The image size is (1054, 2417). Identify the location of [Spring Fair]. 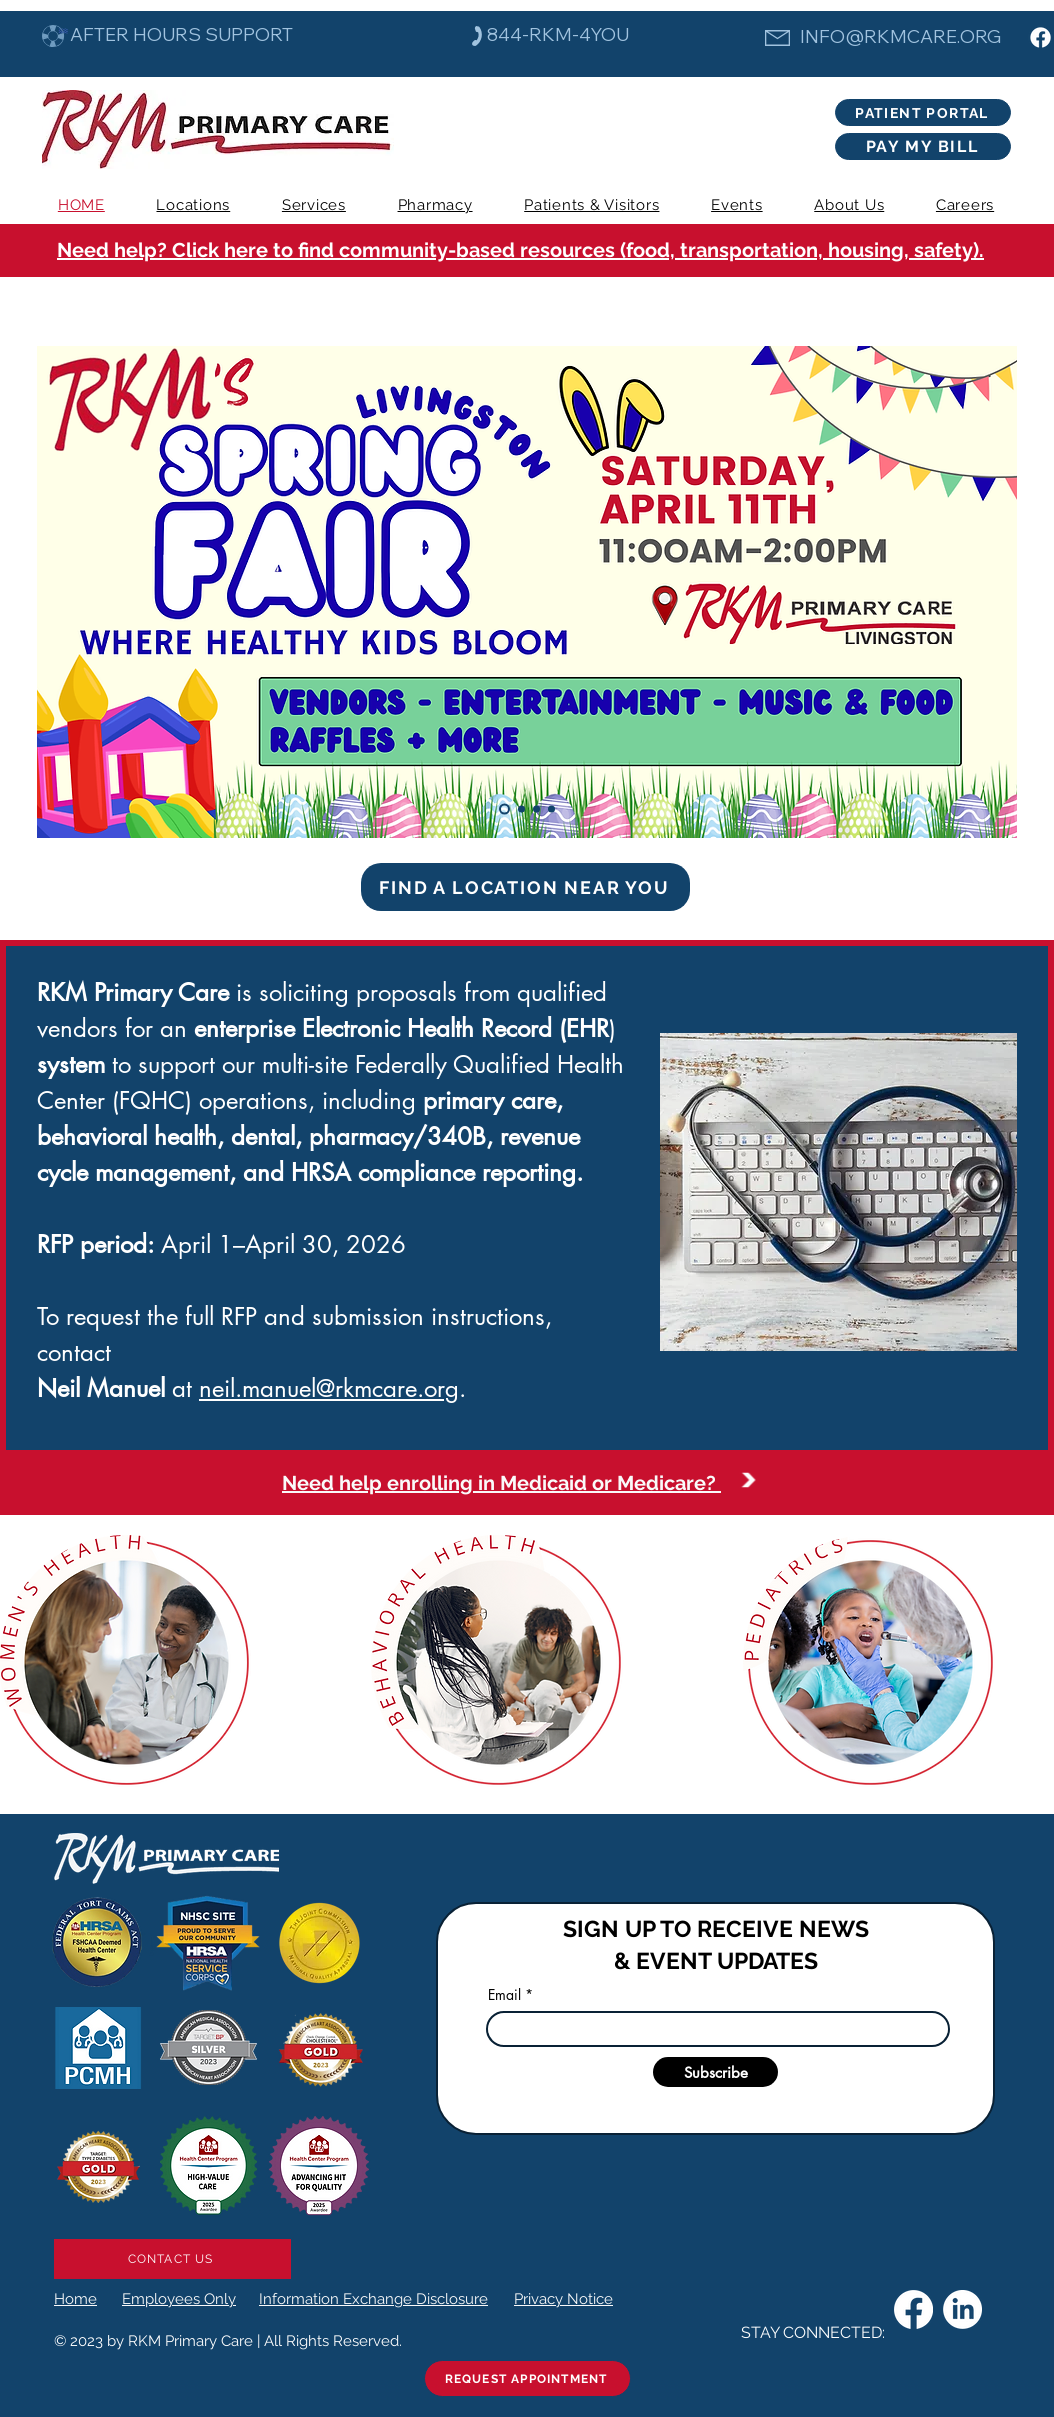
(504, 809).